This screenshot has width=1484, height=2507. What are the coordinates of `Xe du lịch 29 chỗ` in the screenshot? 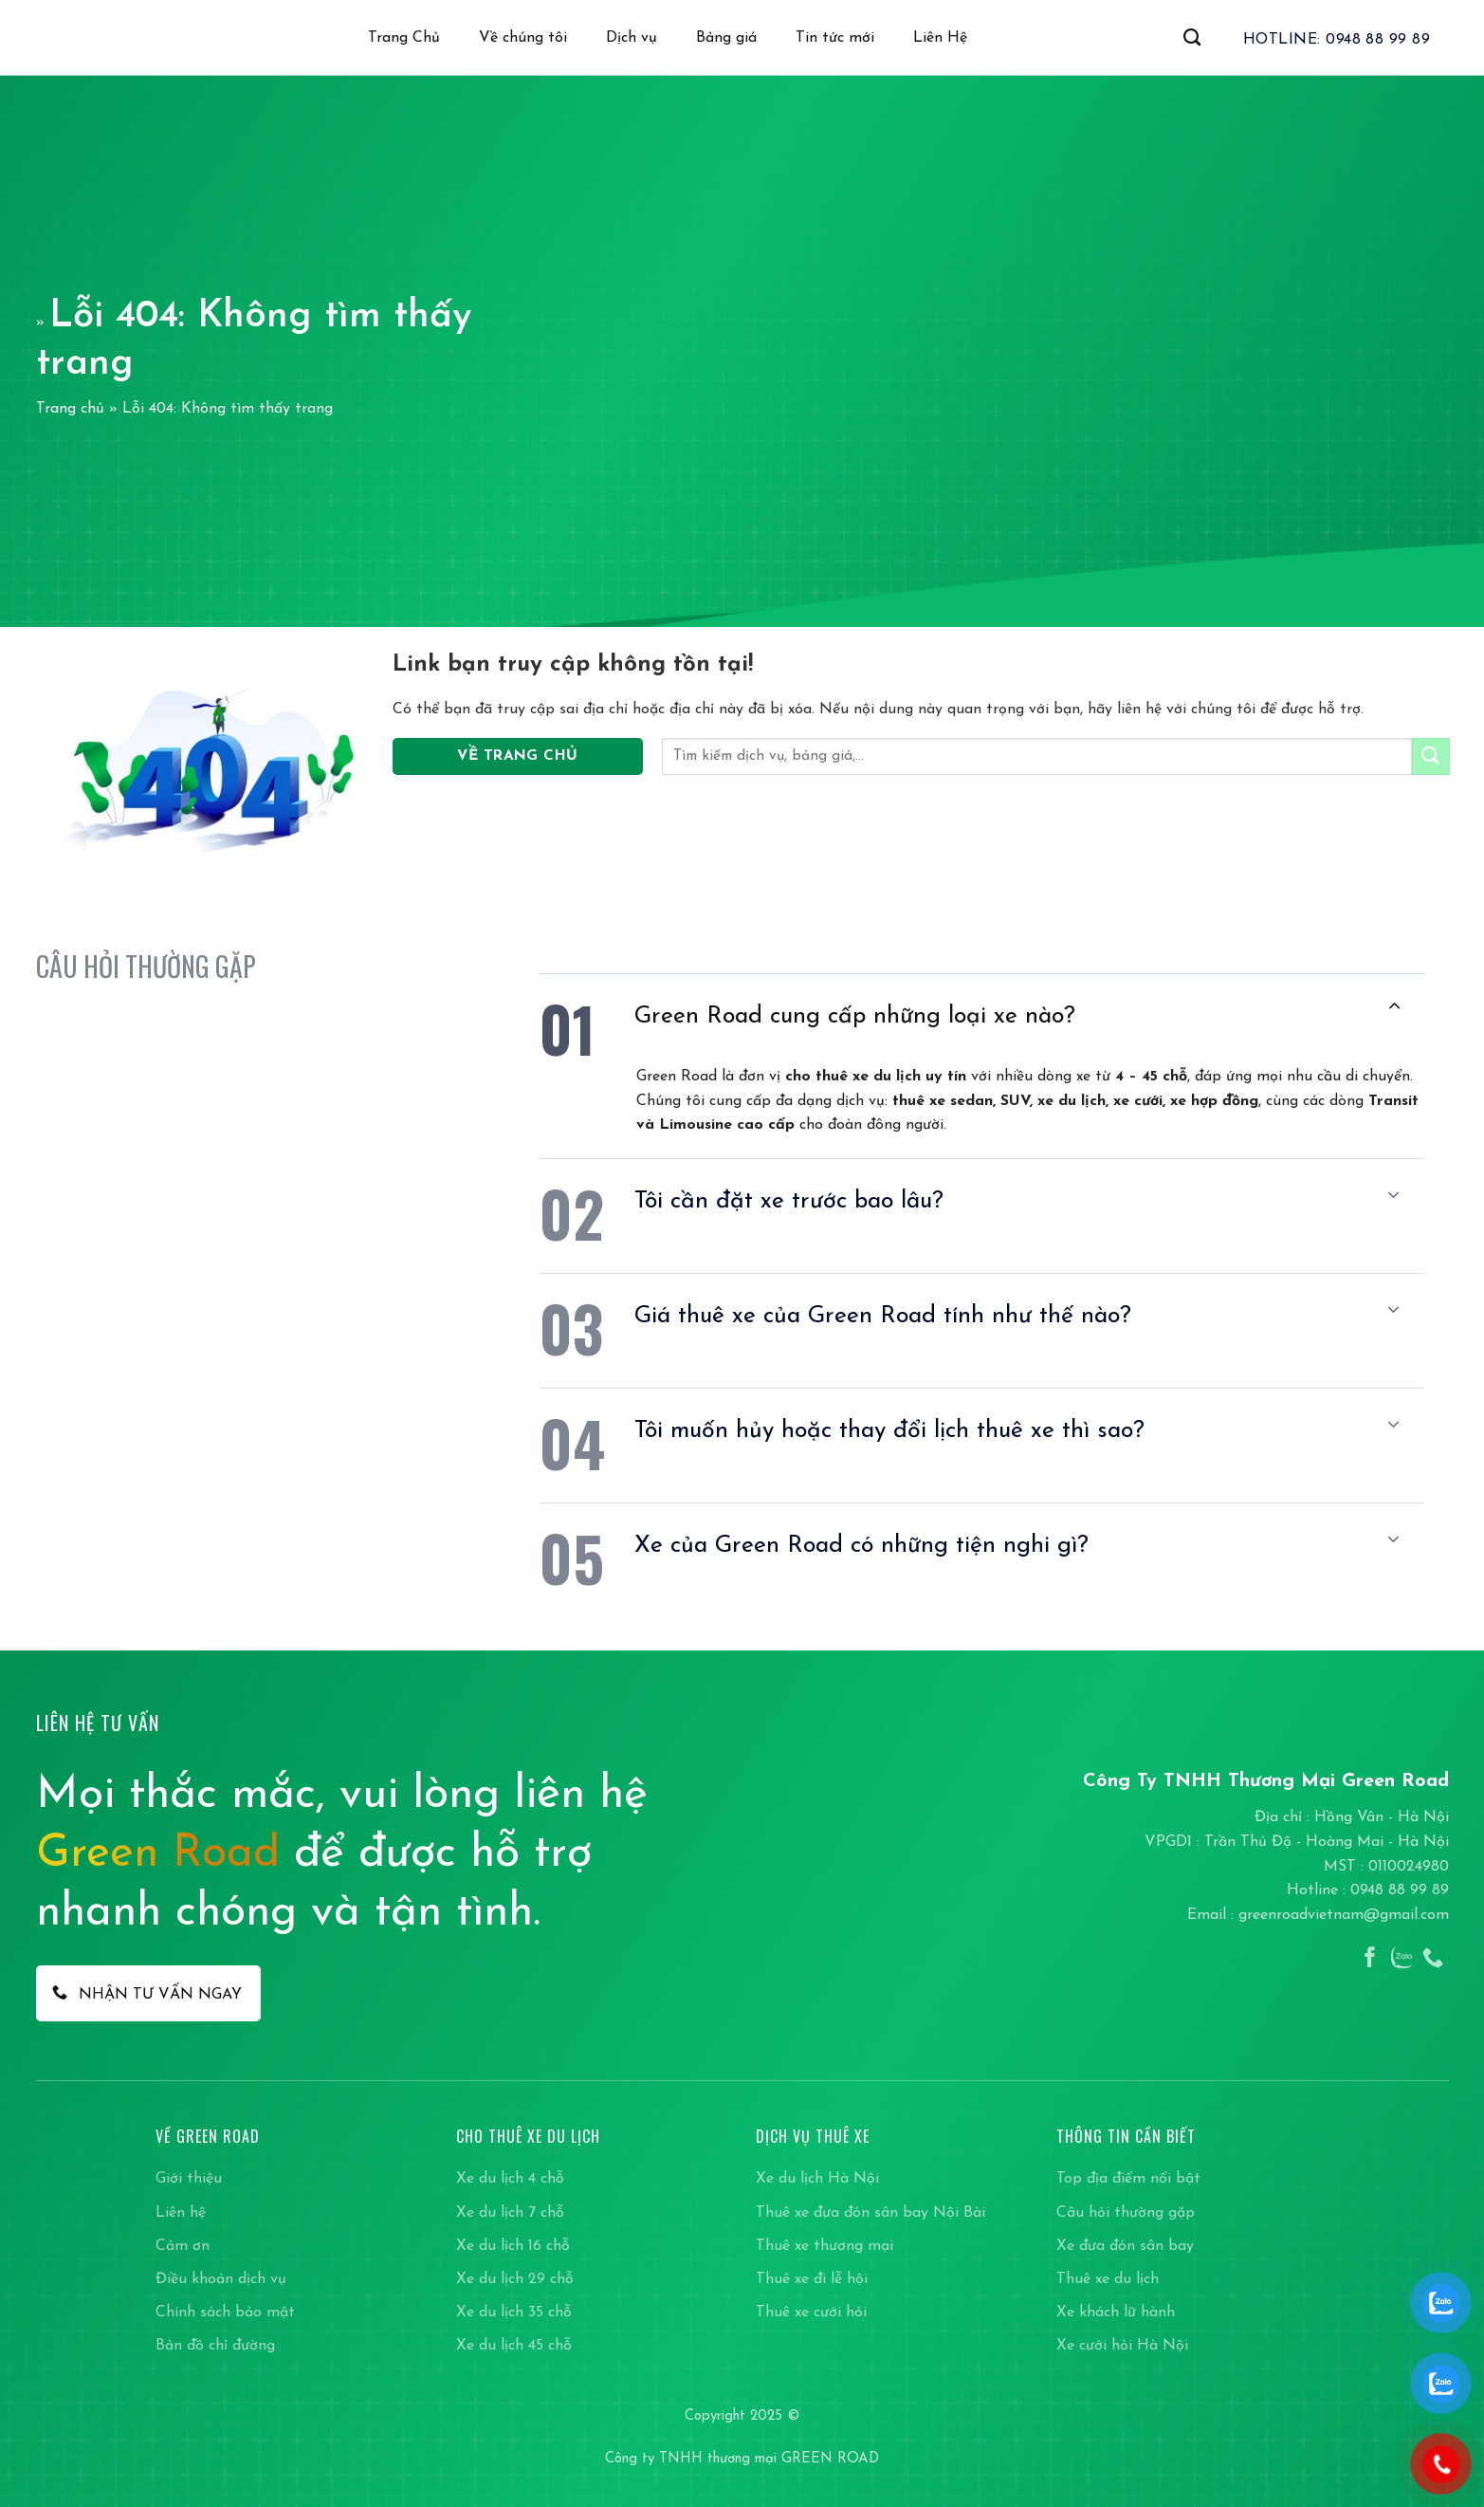 It's located at (515, 2279).